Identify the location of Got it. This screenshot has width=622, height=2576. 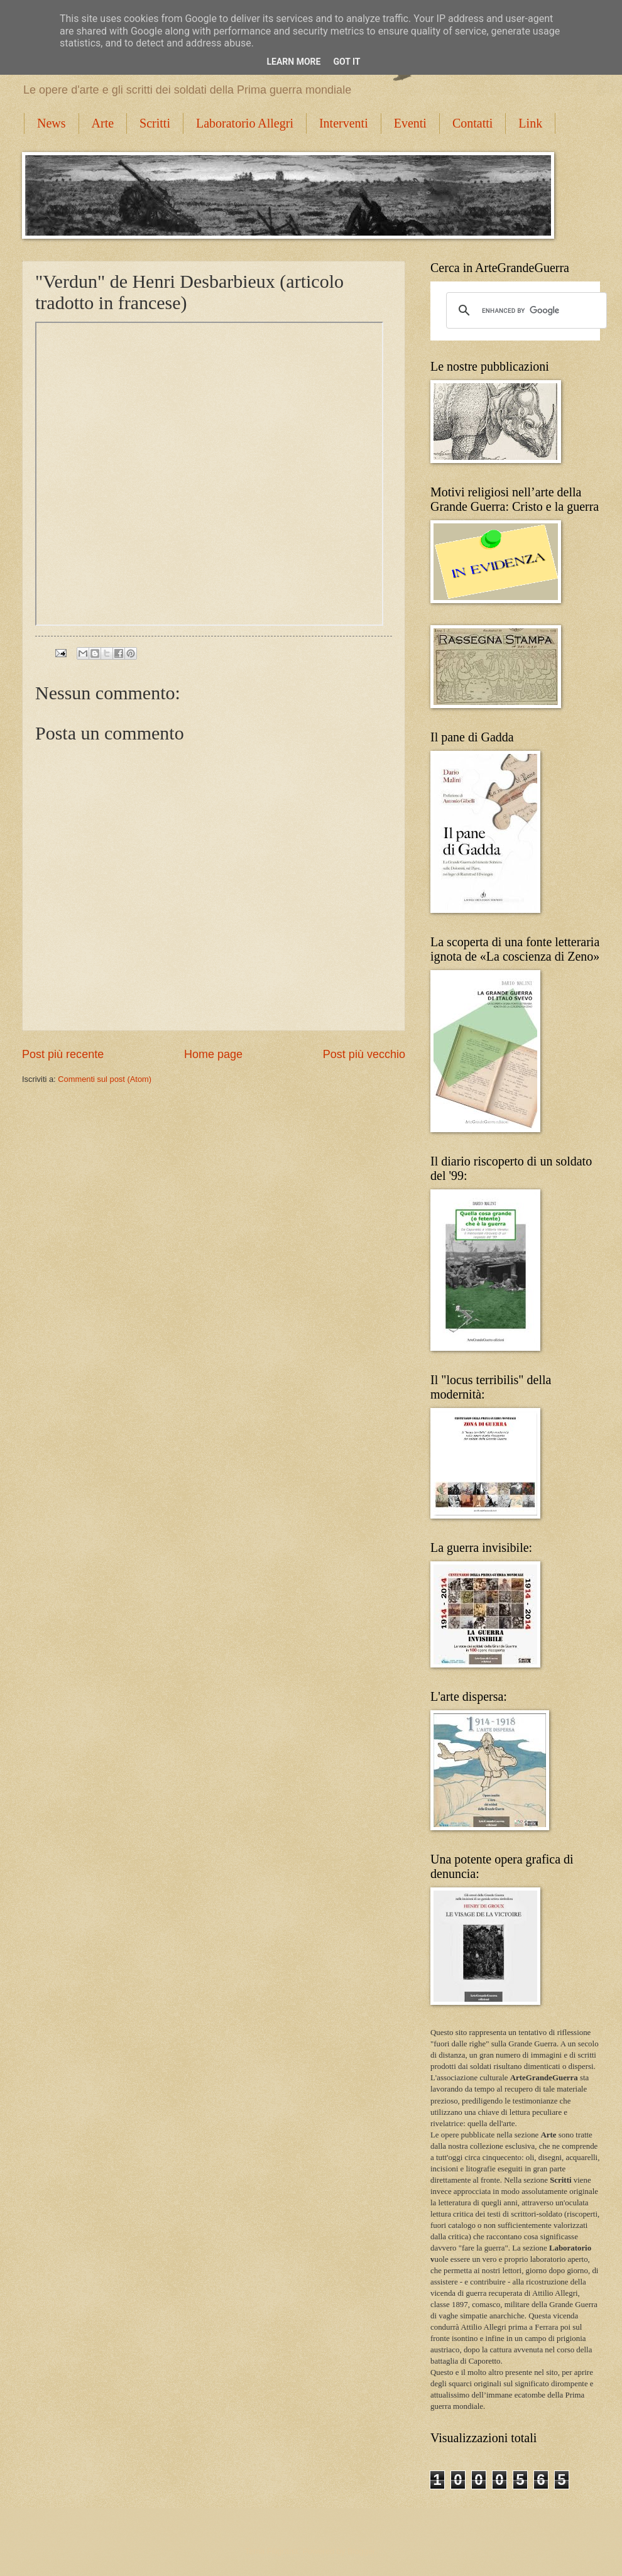
(346, 62).